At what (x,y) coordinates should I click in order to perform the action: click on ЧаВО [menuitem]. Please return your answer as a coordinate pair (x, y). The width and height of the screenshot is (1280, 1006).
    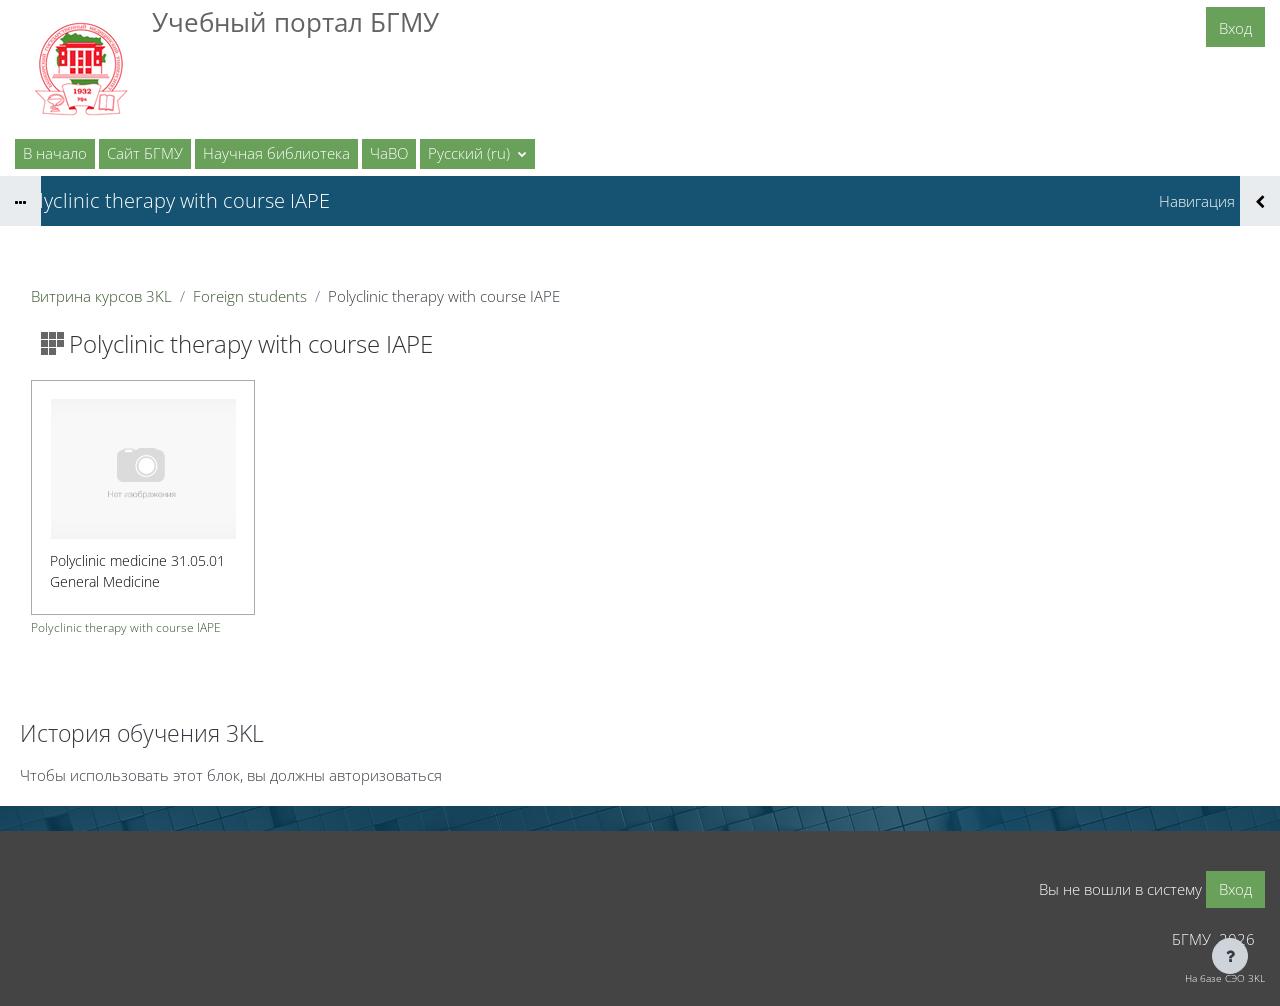
    Looking at the image, I should click on (389, 153).